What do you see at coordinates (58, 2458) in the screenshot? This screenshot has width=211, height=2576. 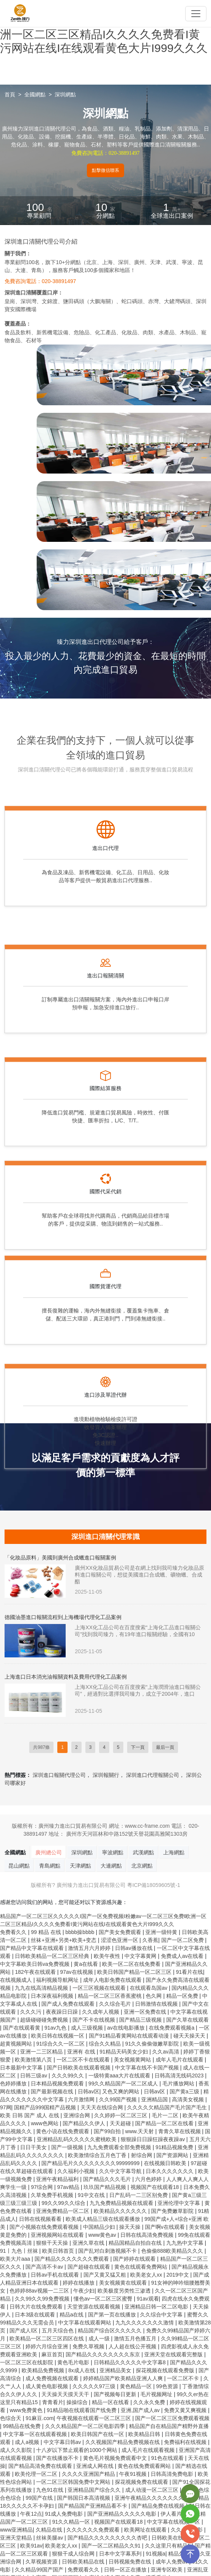 I see `国产在线播放不卡` at bounding box center [58, 2458].